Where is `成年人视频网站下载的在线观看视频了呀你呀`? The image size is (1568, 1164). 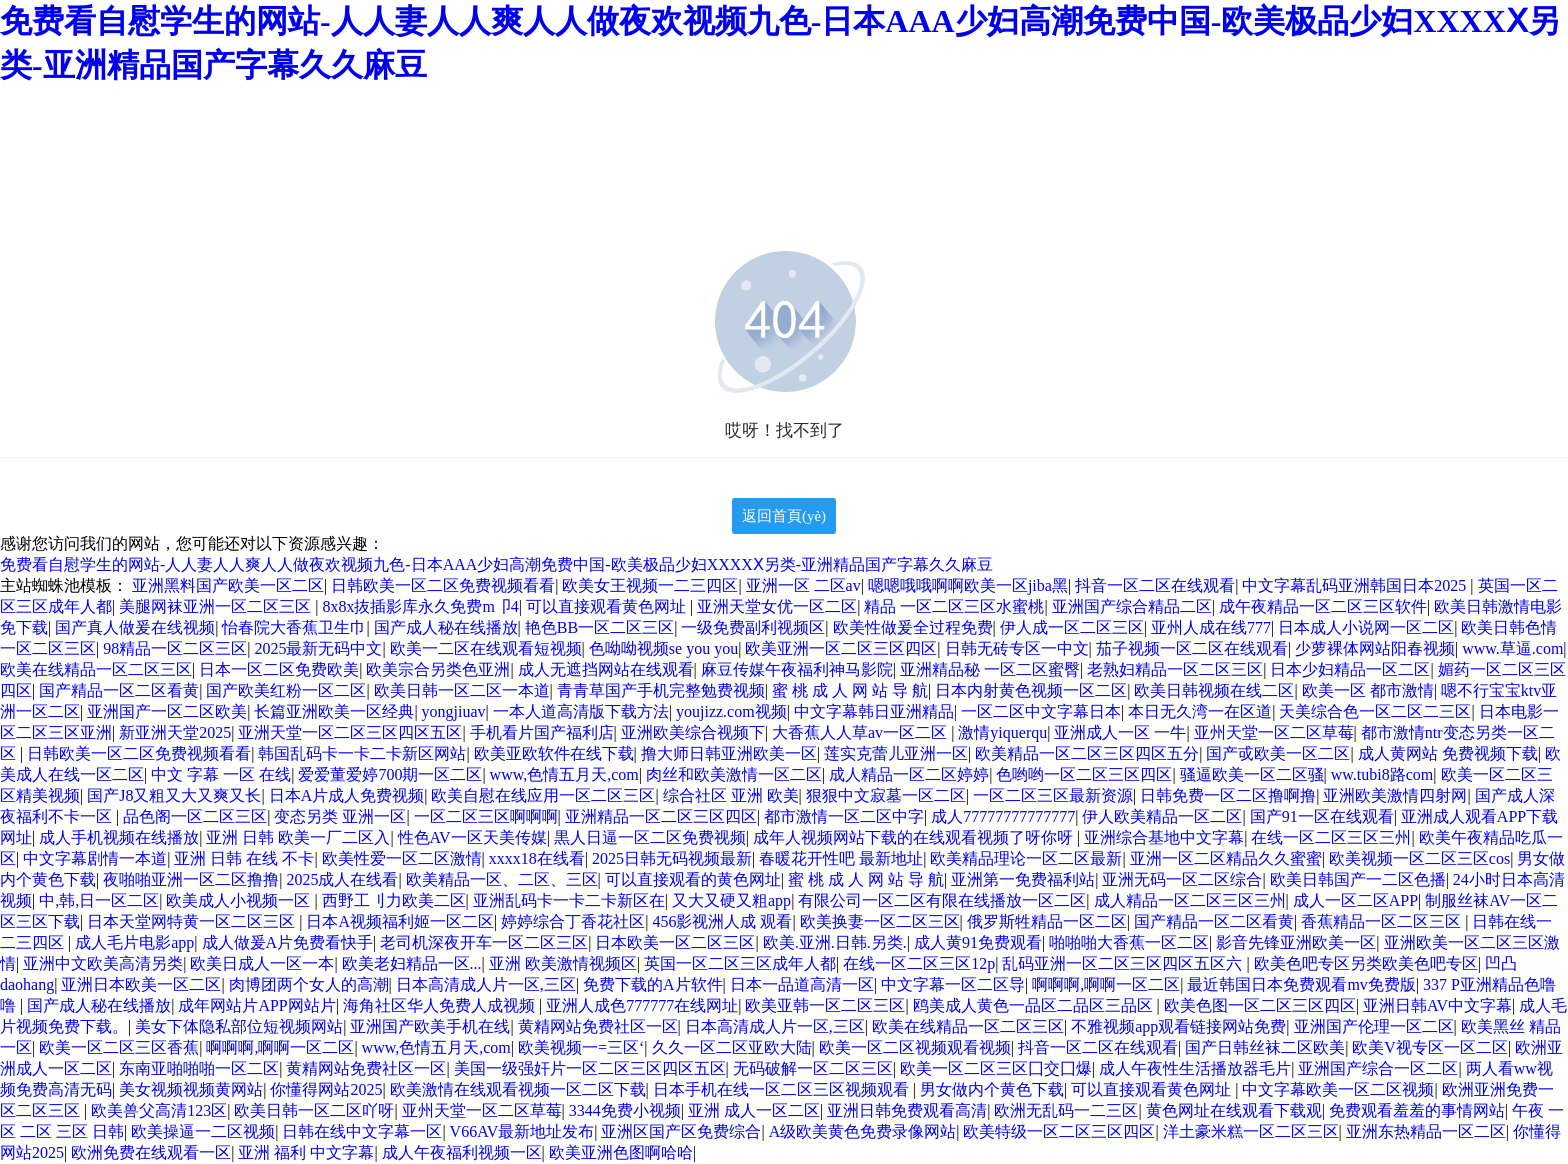 成年人视频网站下载的在线观看视频了呀你呀 is located at coordinates (915, 837).